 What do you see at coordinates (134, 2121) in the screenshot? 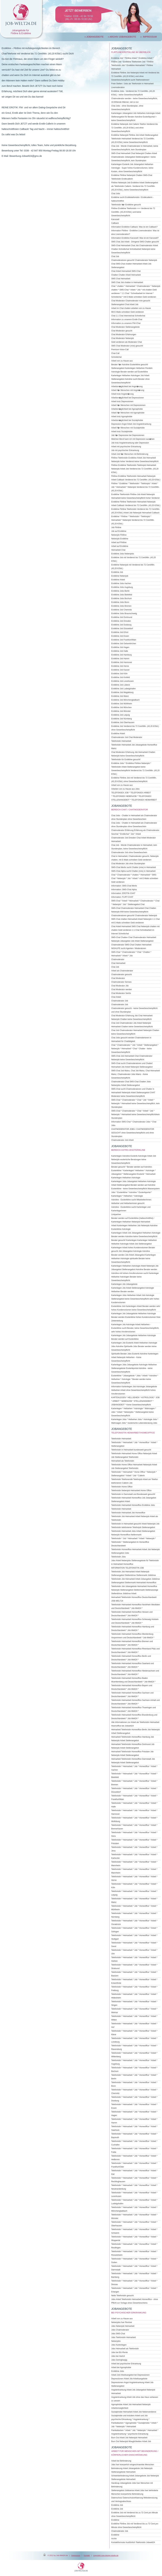
I see `Telefonistin * Heimarbeit * Job * Homeoffice * Arbeit * Hamm` at bounding box center [134, 2121].